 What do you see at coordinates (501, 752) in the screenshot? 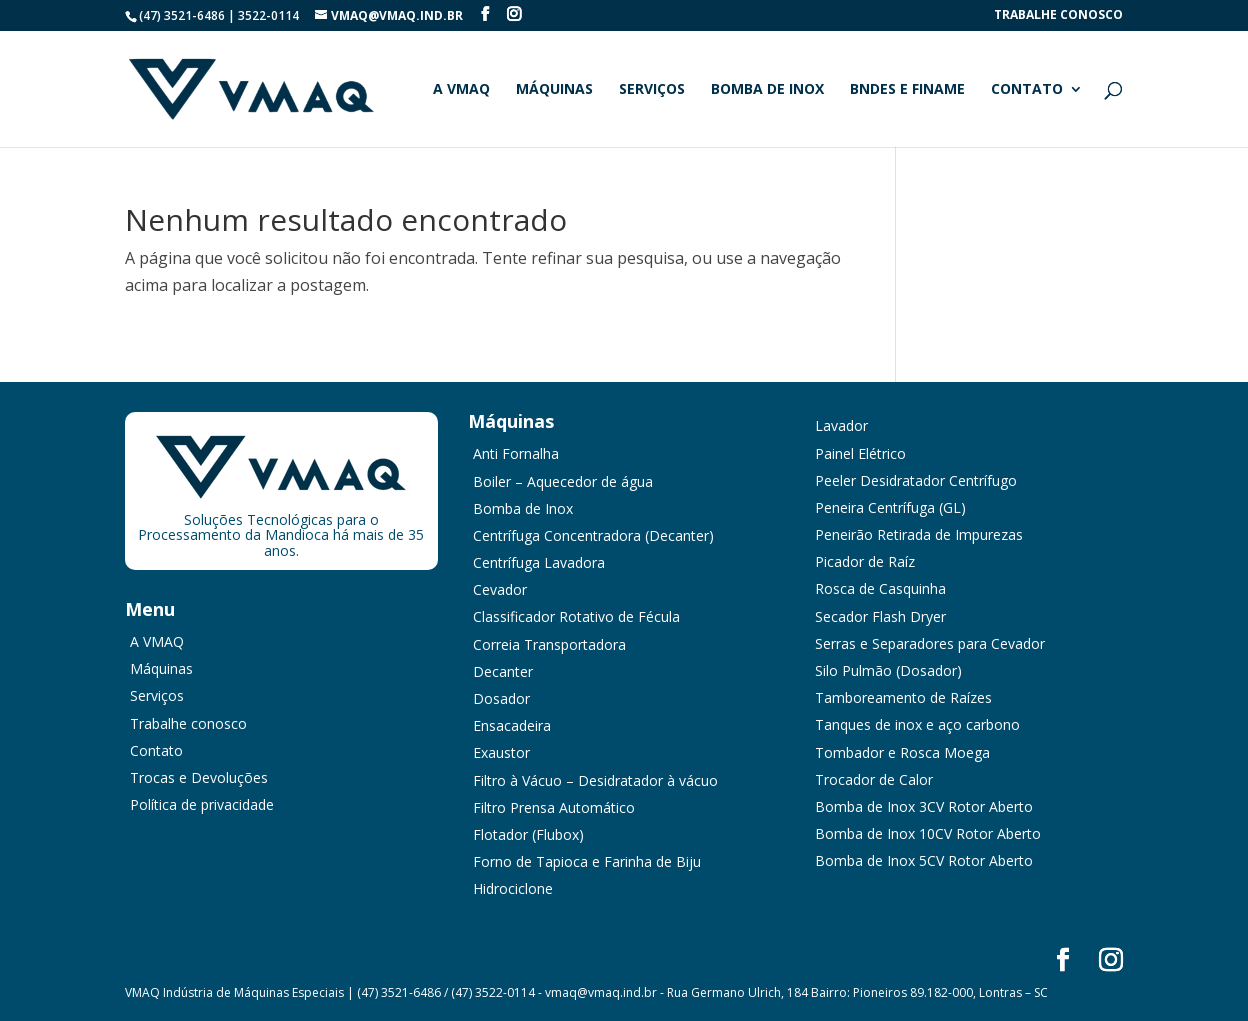
I see `Exaustor` at bounding box center [501, 752].